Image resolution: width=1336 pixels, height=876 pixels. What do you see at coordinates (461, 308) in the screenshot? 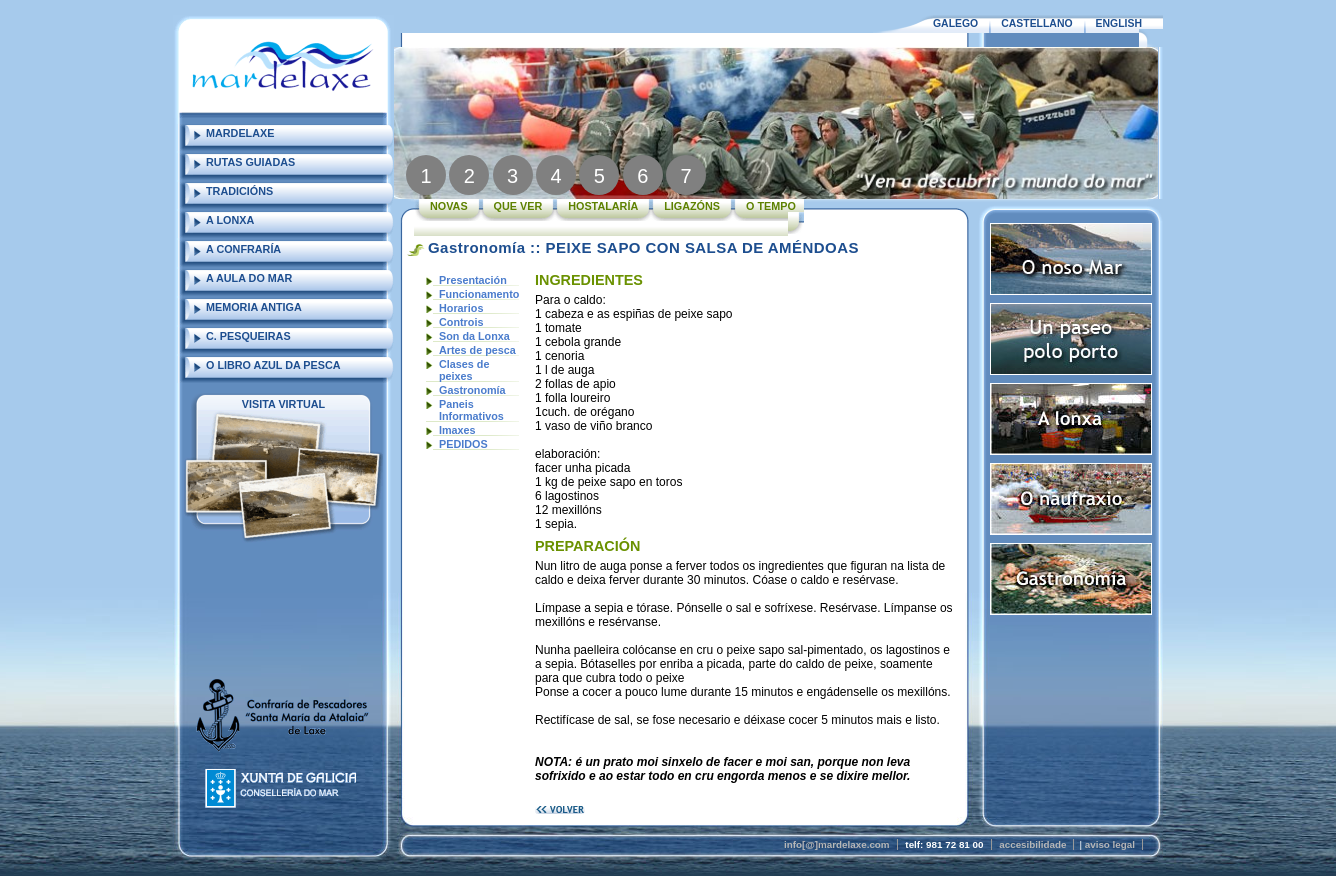
I see `Horarios` at bounding box center [461, 308].